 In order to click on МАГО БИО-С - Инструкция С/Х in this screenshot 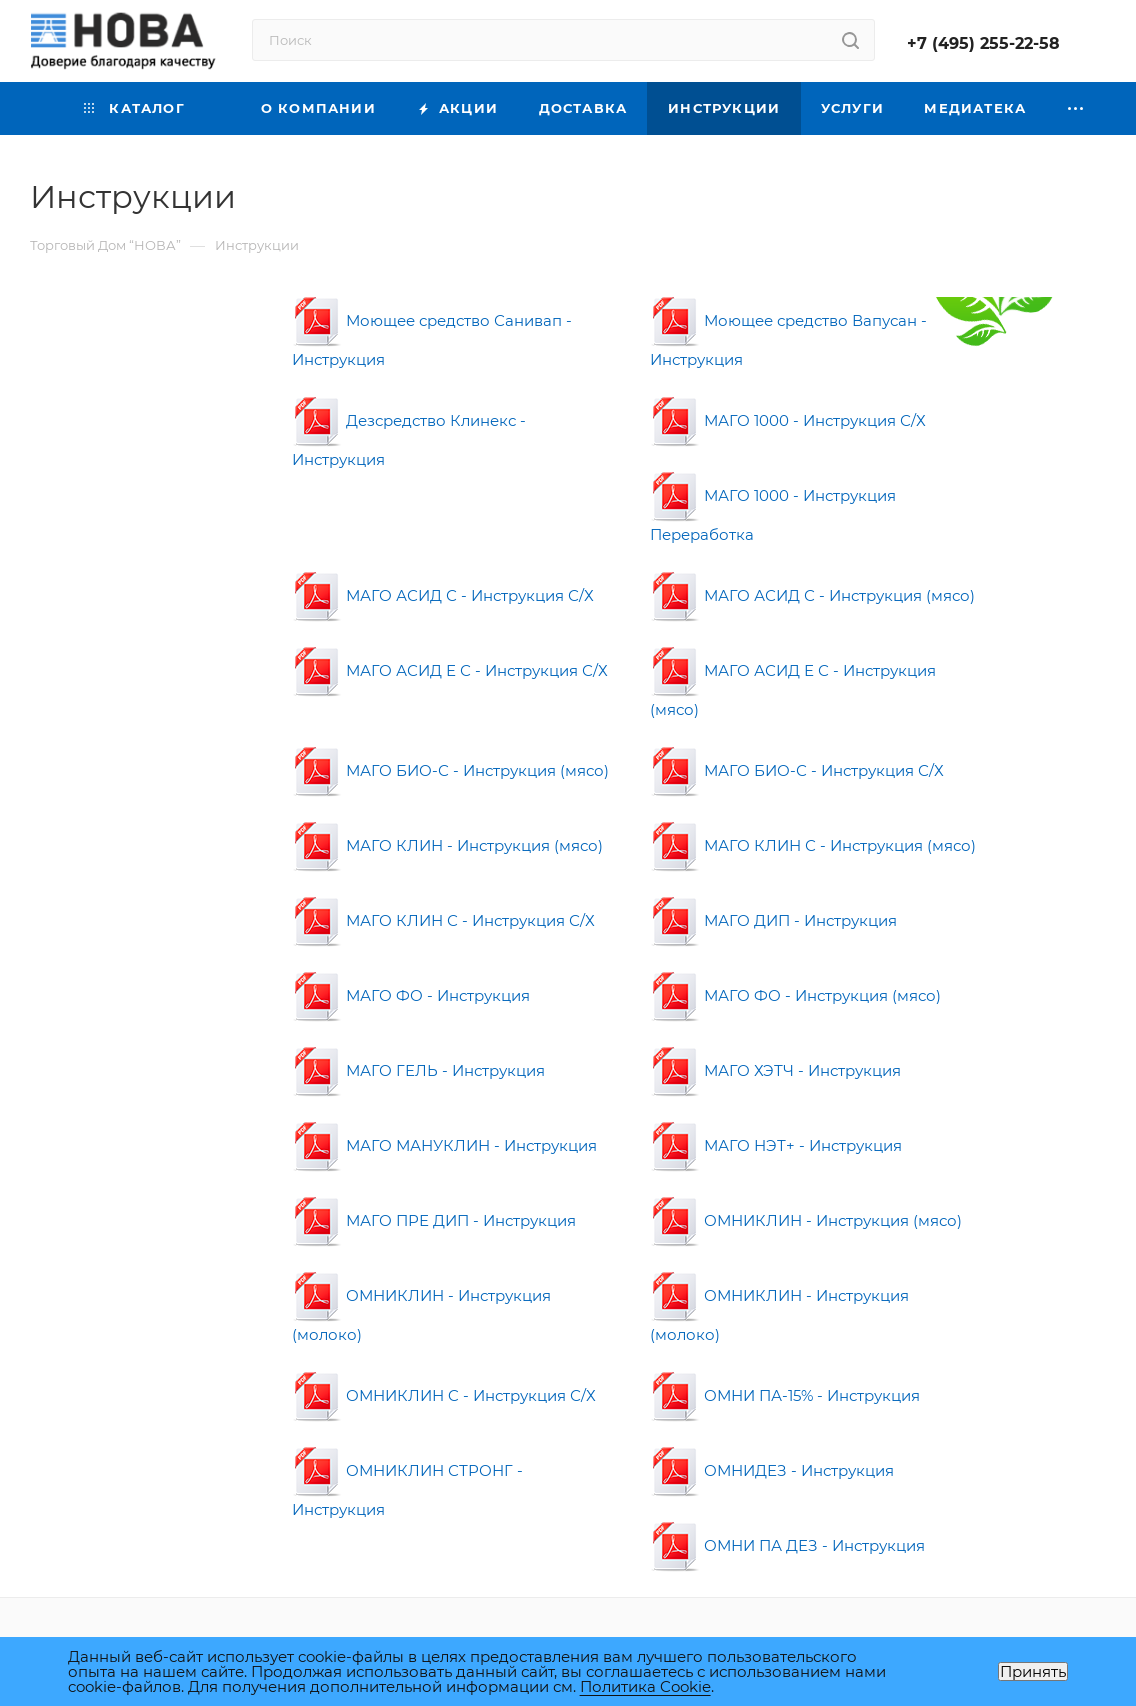, I will do `click(797, 770)`.